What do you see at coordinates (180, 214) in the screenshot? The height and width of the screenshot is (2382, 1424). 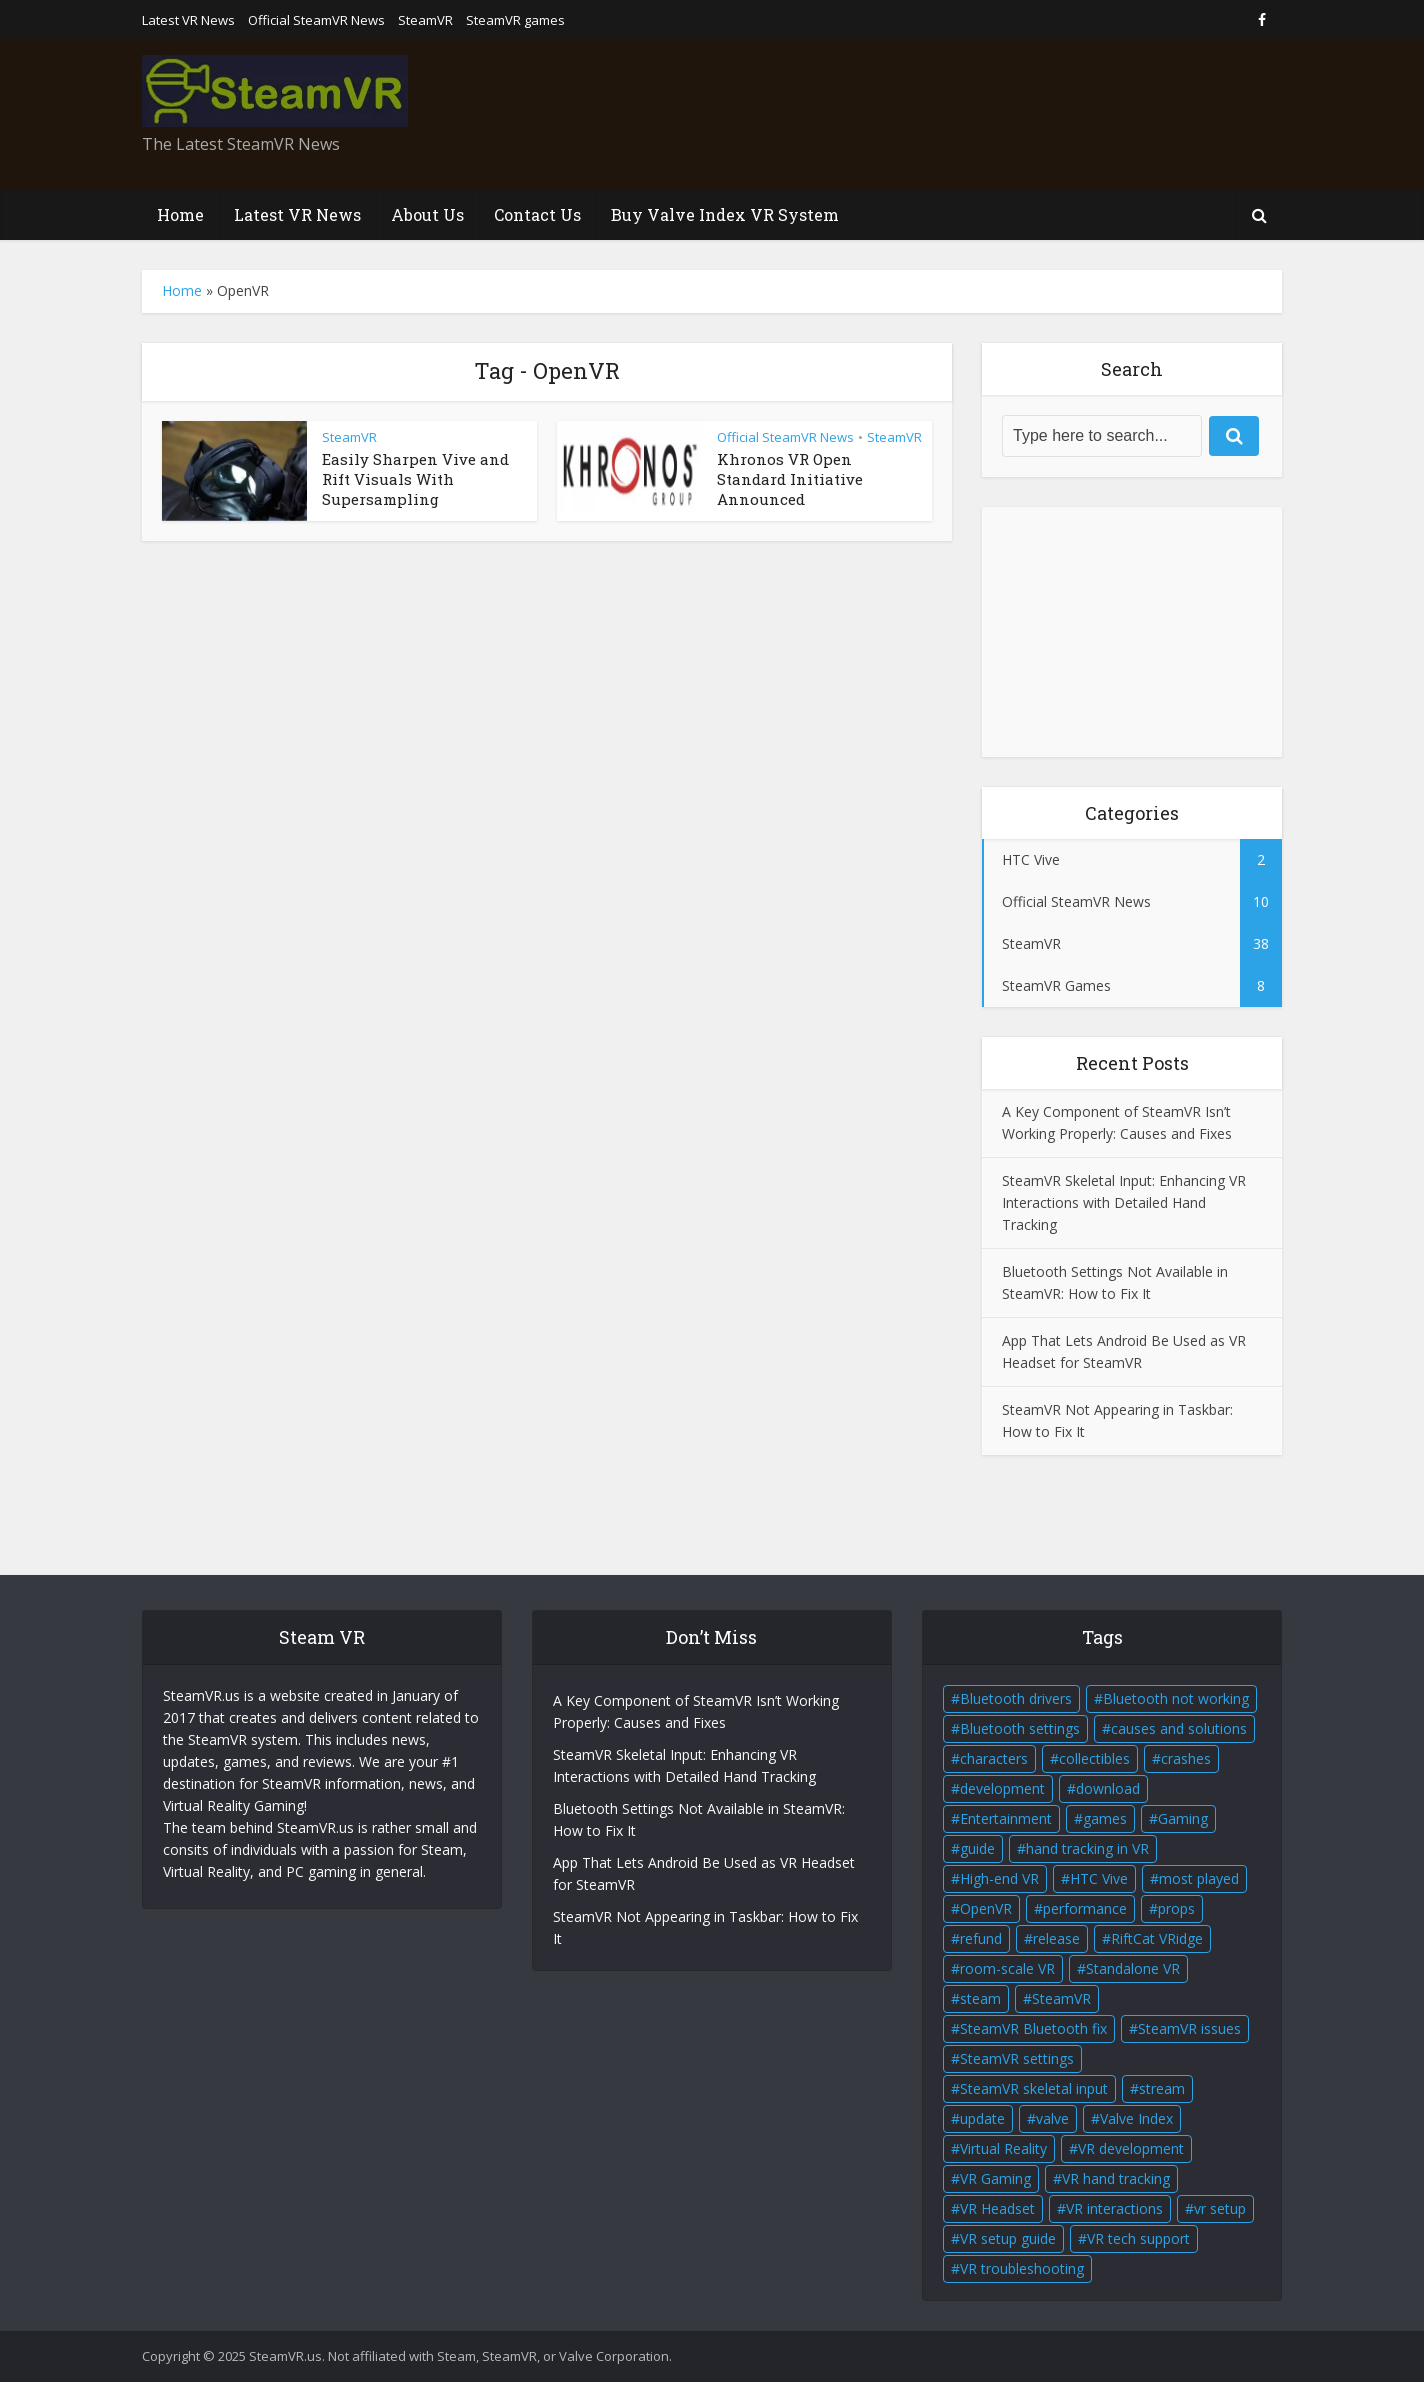 I see `Home` at bounding box center [180, 214].